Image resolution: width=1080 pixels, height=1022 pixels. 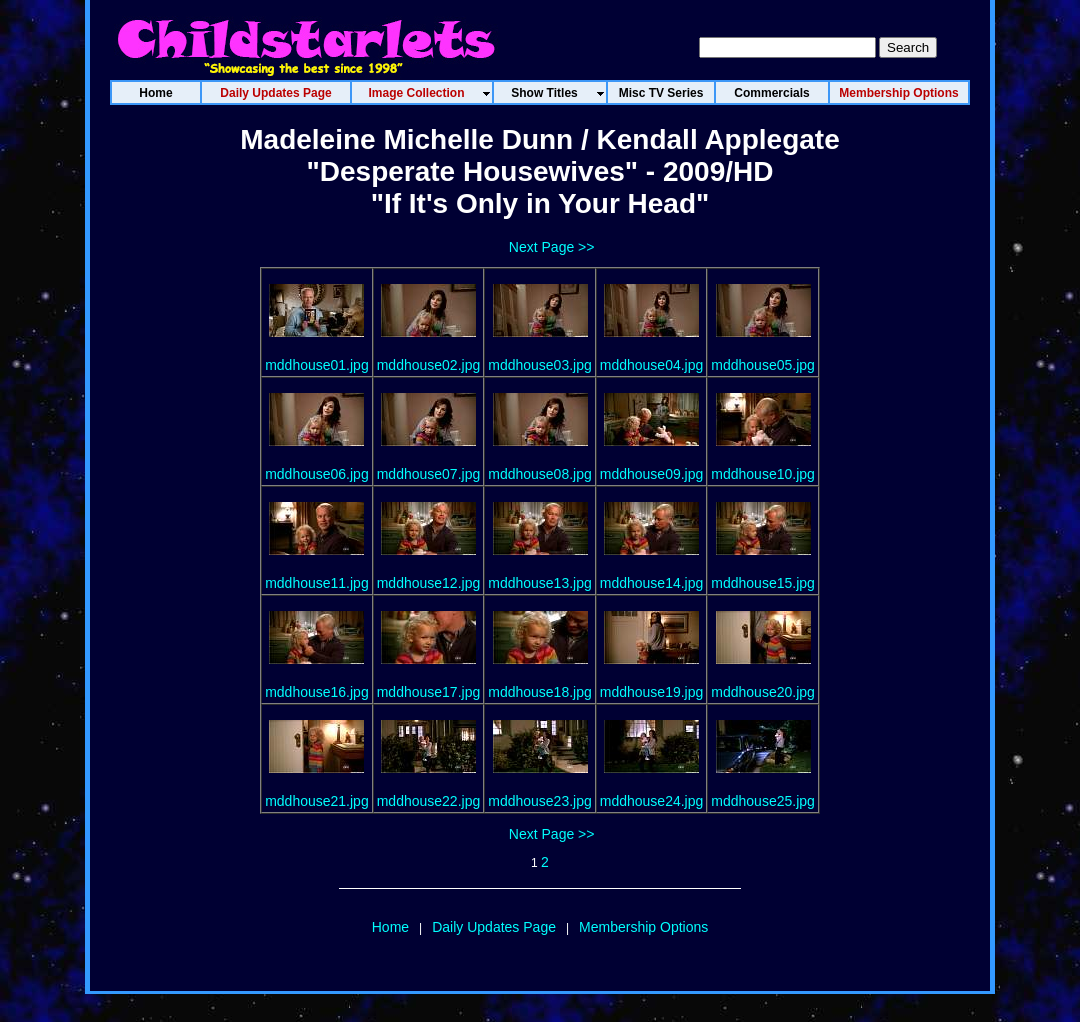 I want to click on mddhouse21.jpg, so click(x=317, y=801).